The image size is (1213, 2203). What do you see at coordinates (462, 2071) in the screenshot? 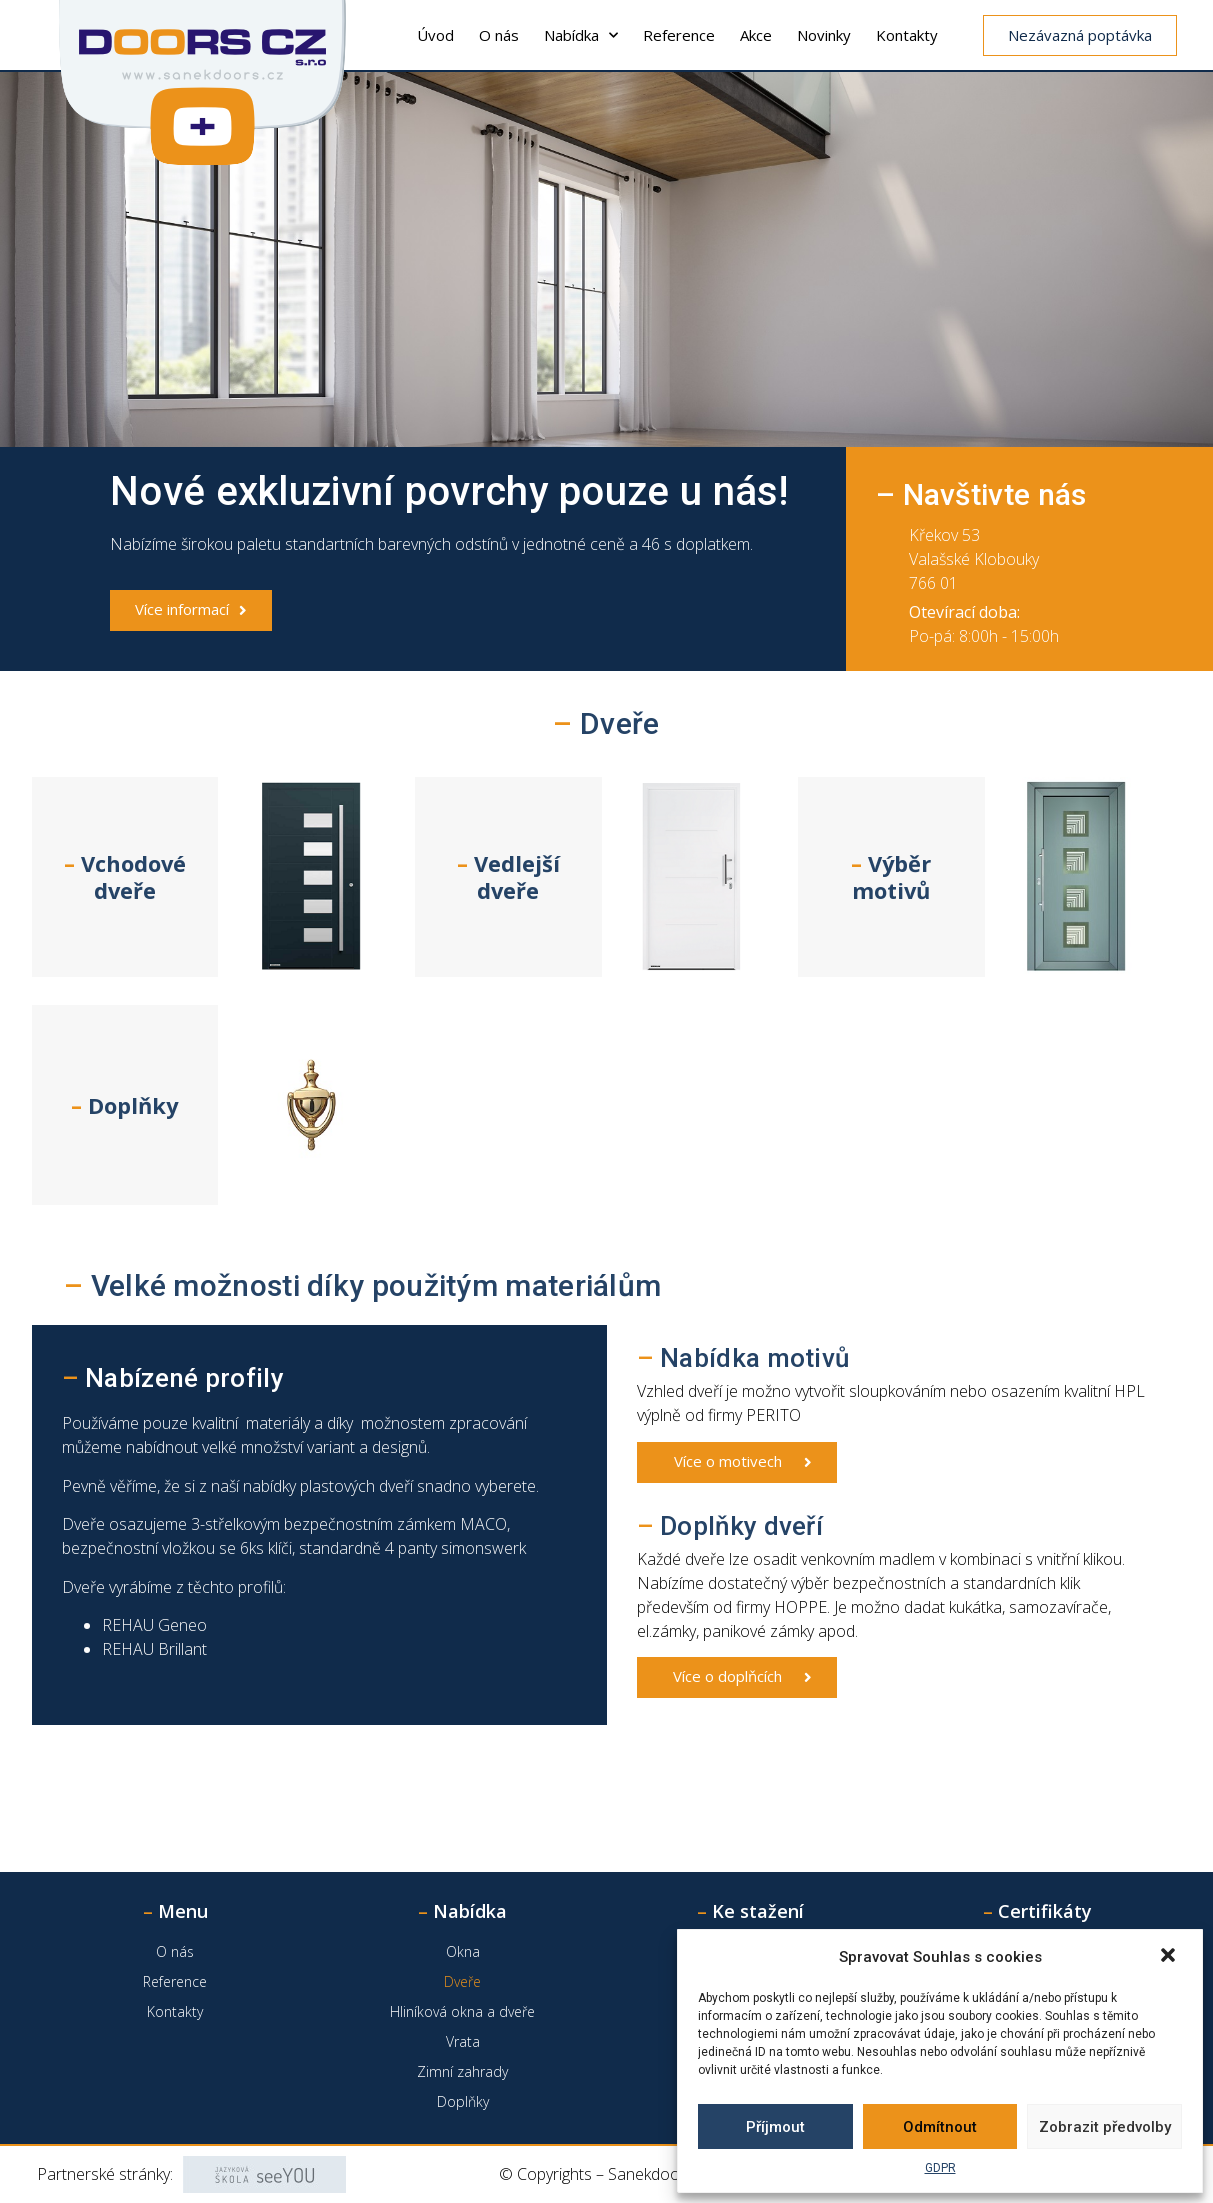
I see `Zimní zahrady` at bounding box center [462, 2071].